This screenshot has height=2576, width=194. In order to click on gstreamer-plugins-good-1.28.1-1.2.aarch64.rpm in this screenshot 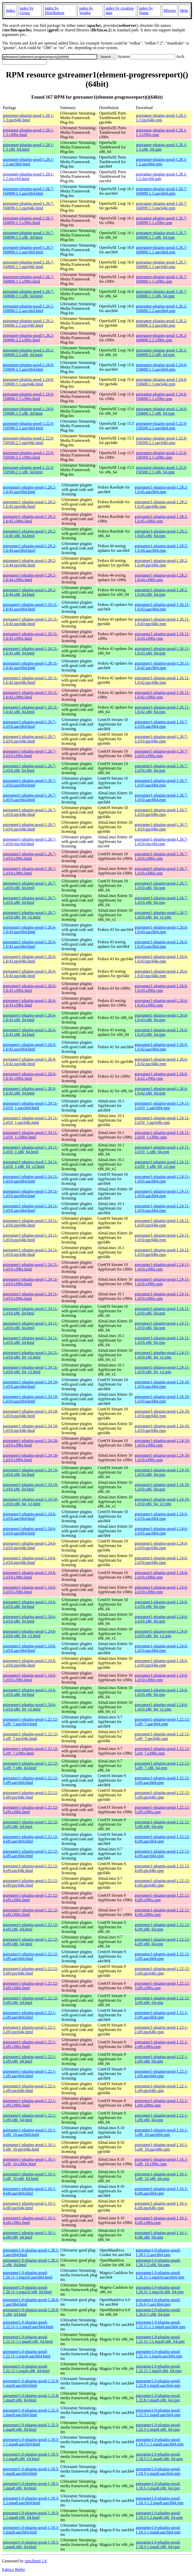, I will do `click(161, 161)`.